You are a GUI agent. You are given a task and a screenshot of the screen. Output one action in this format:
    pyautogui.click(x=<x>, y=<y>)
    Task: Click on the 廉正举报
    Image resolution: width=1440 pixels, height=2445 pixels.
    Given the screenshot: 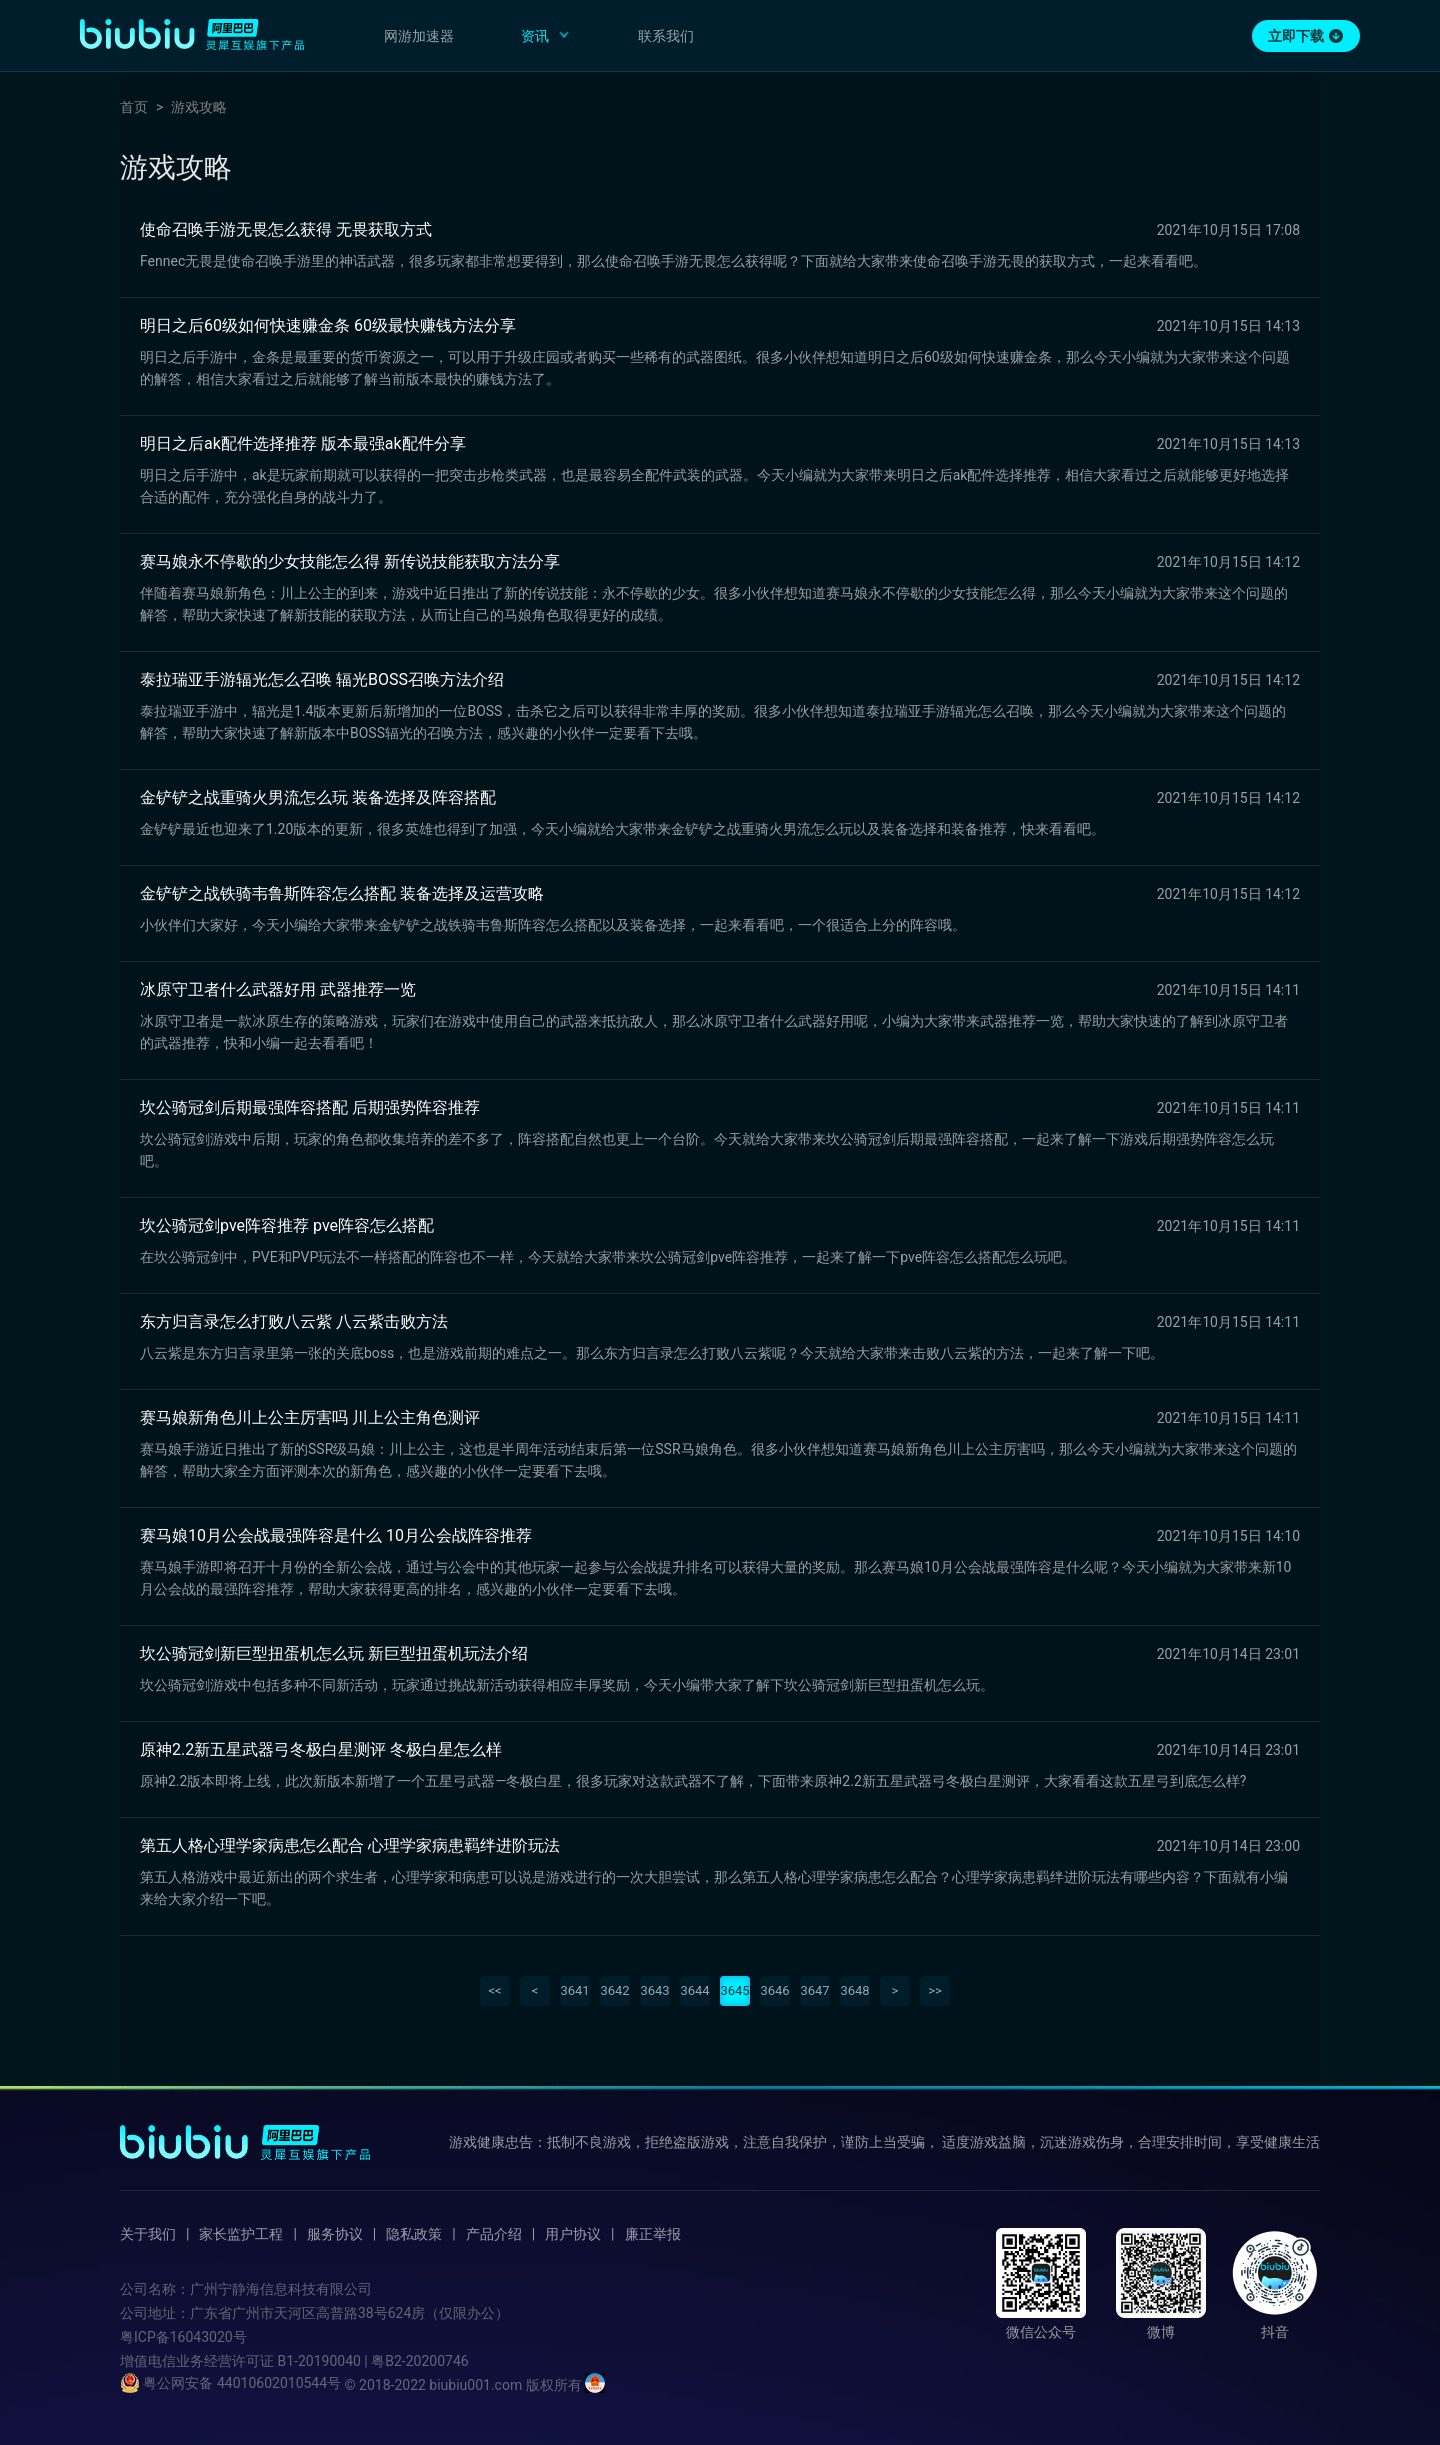 What is the action you would take?
    pyautogui.click(x=653, y=2234)
    